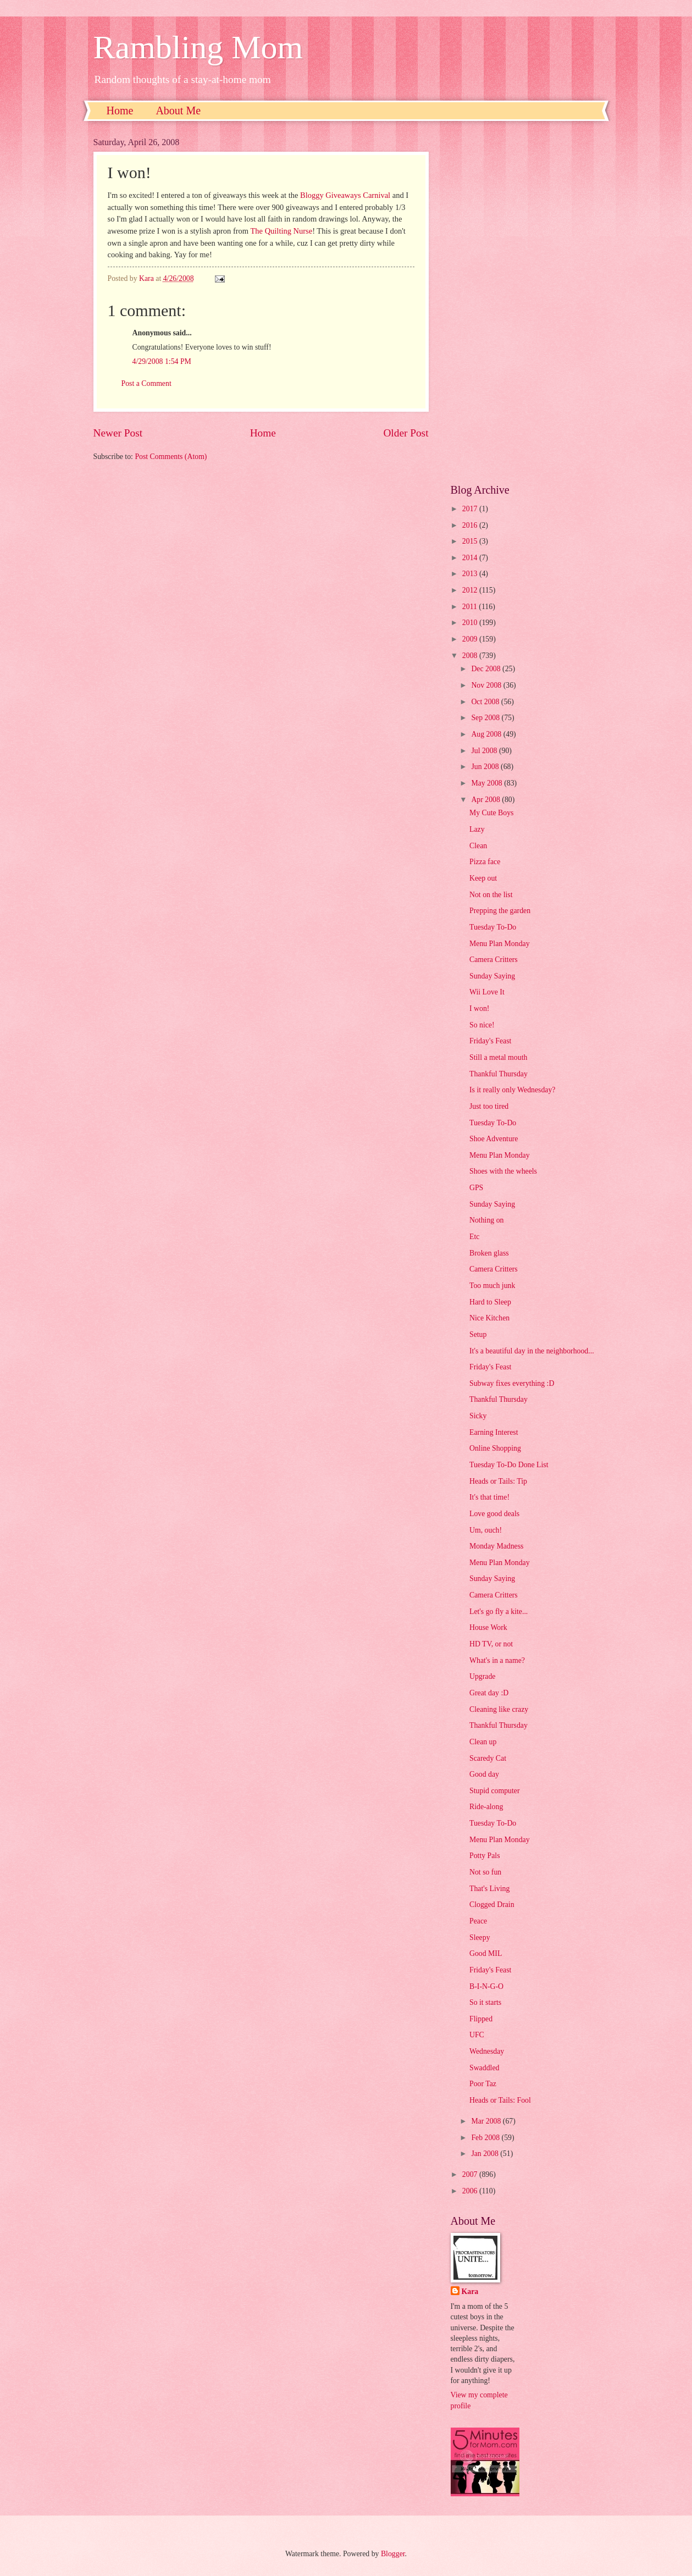  What do you see at coordinates (487, 1758) in the screenshot?
I see `Scaredy Cat` at bounding box center [487, 1758].